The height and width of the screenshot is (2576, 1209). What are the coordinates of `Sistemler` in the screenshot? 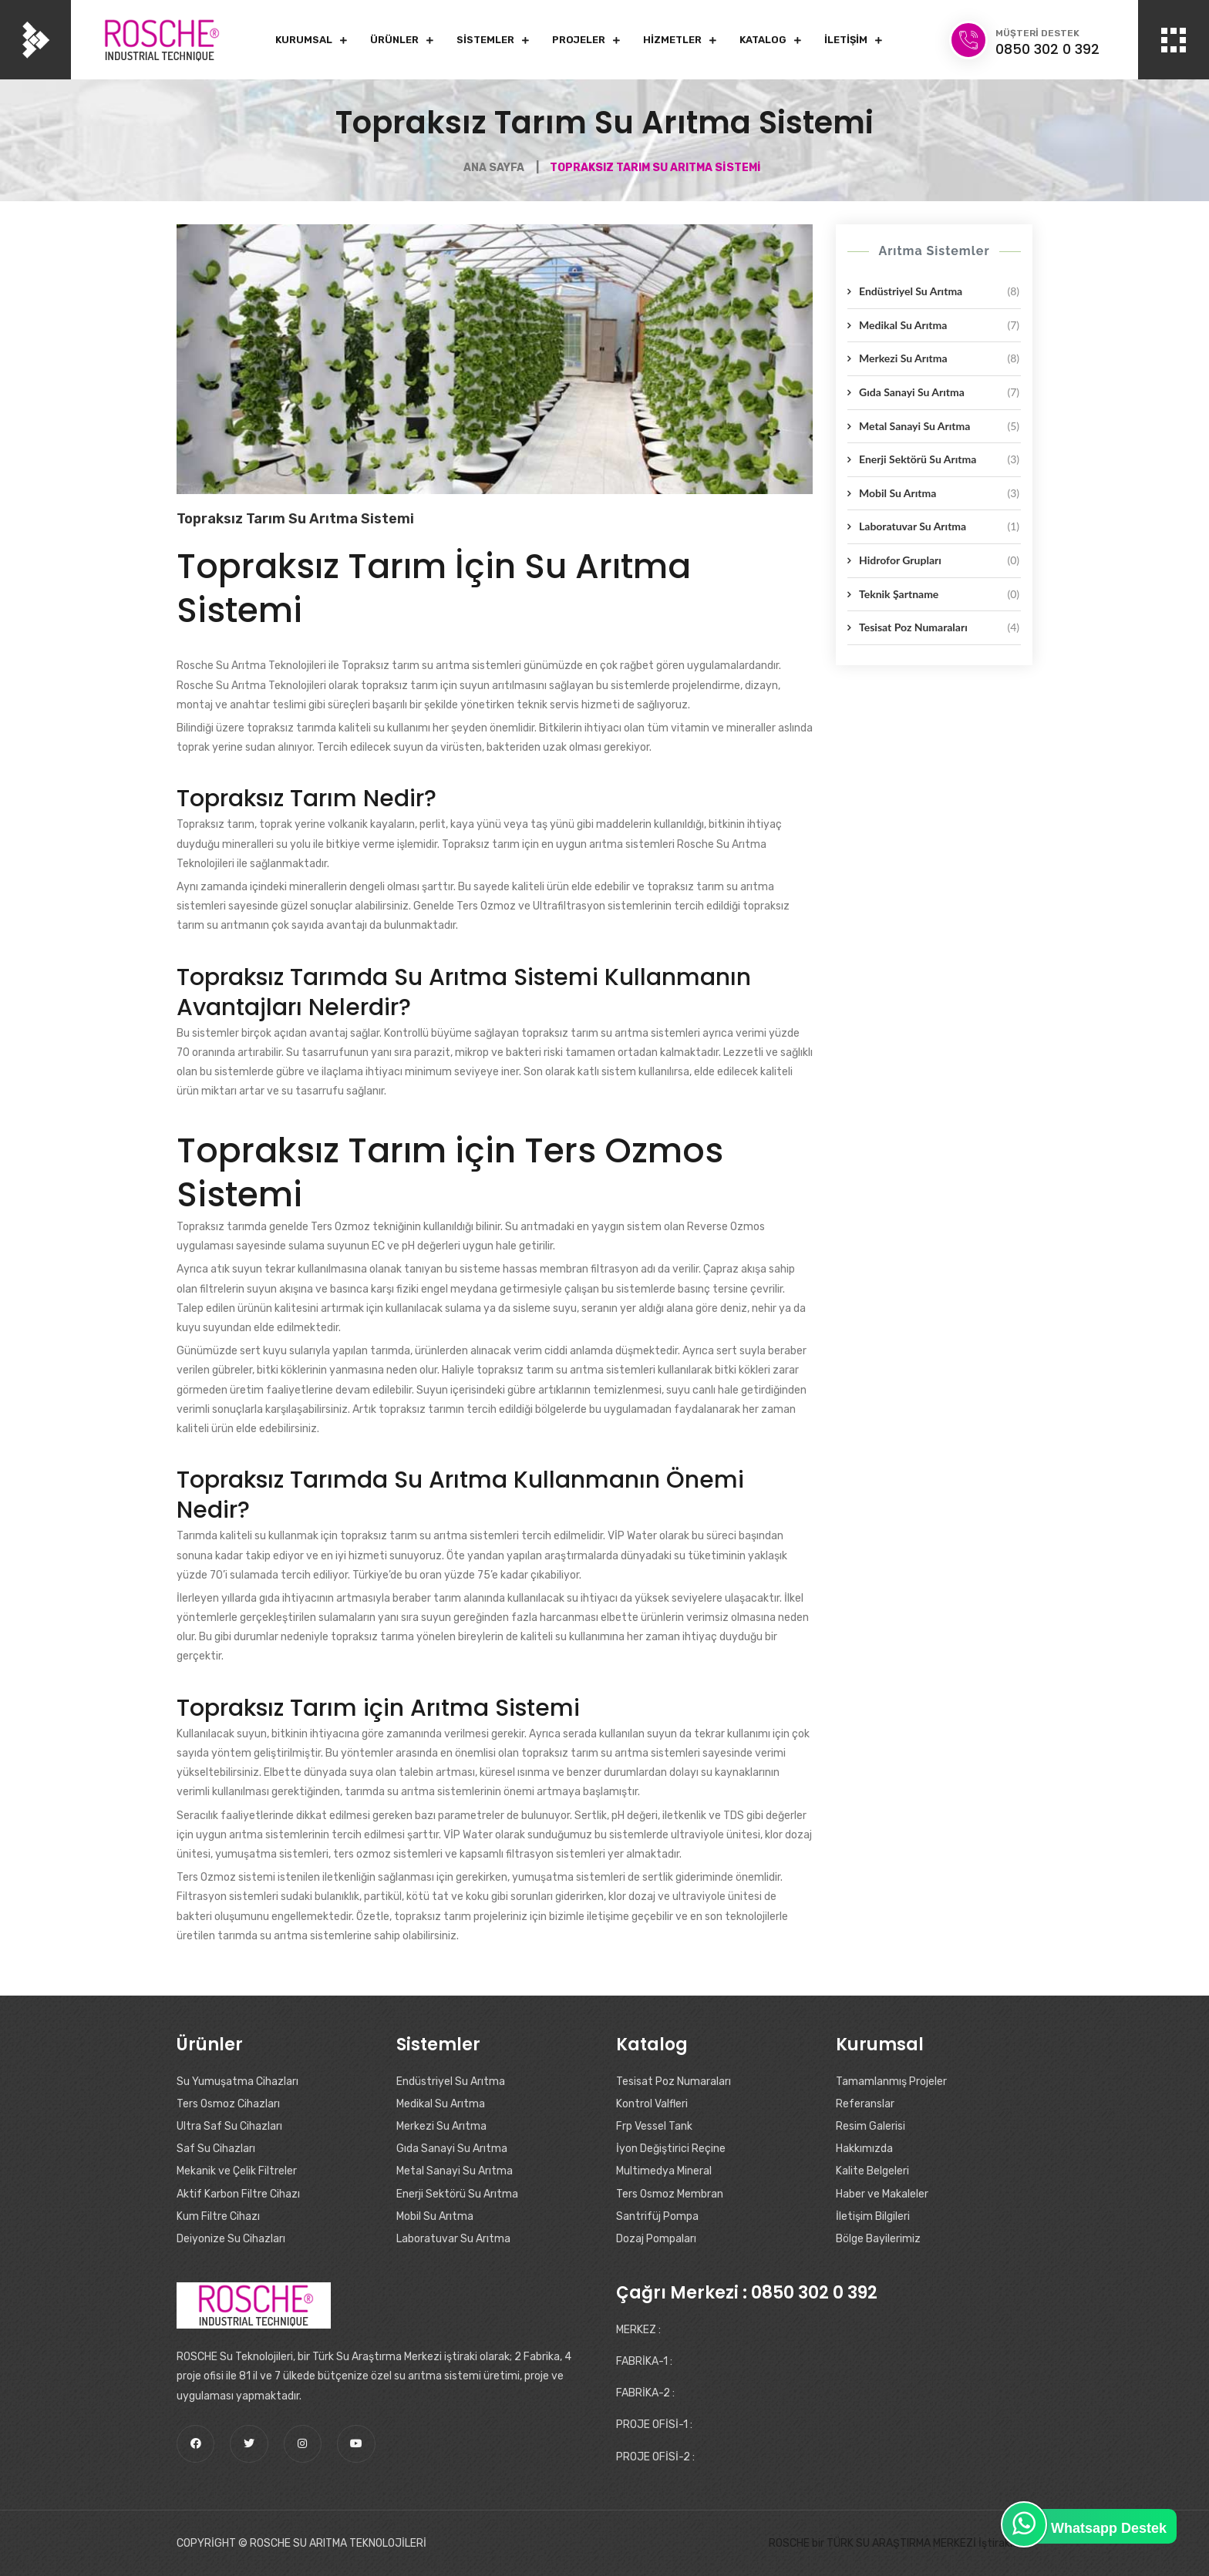 It's located at (485, 39).